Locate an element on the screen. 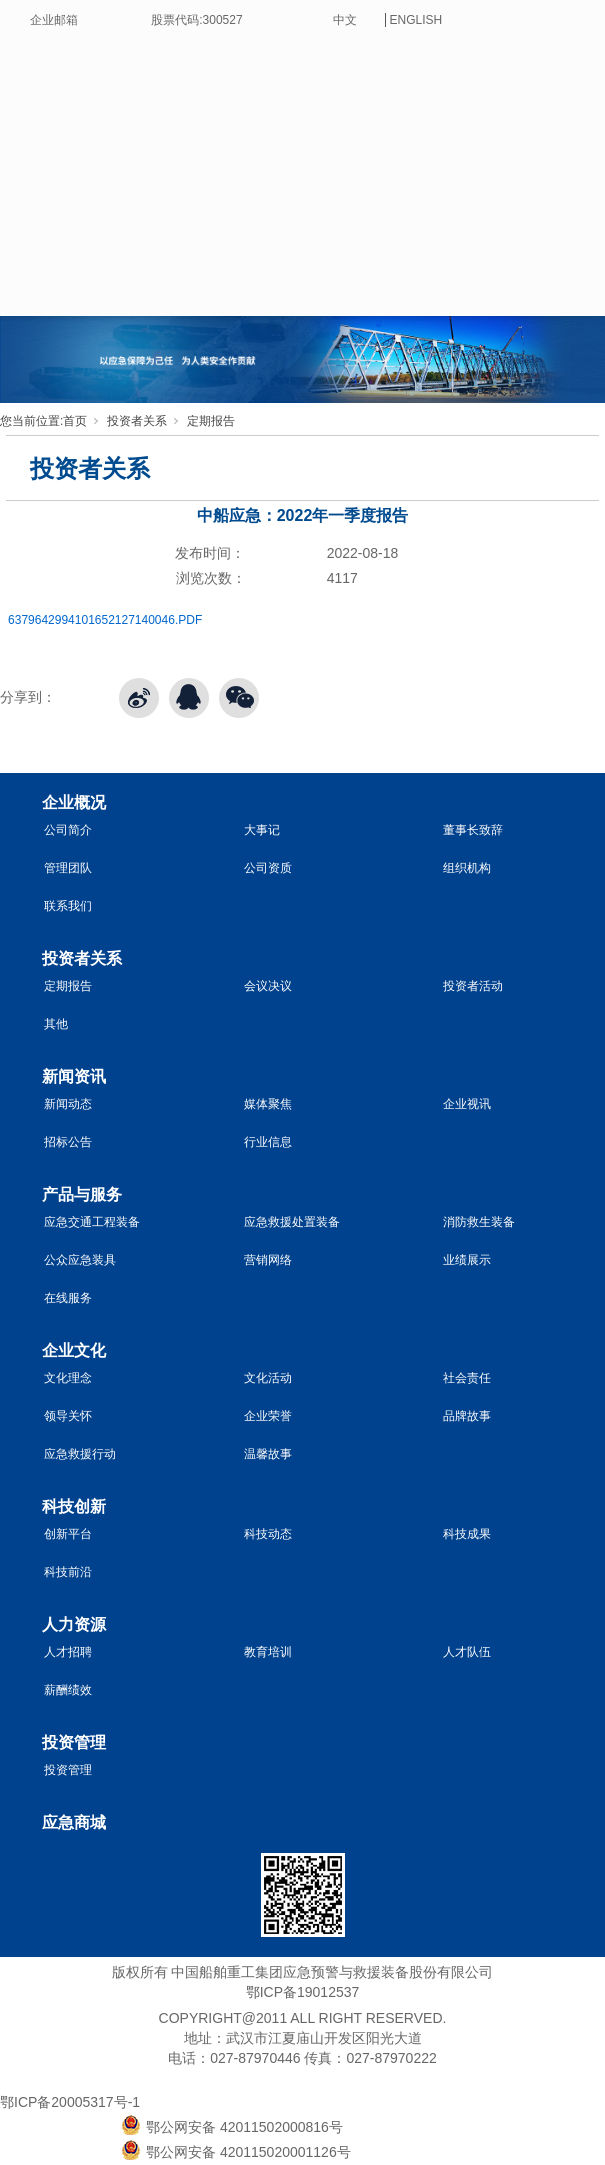 The height and width of the screenshot is (2165, 605). 领导关怀 is located at coordinates (68, 1416).